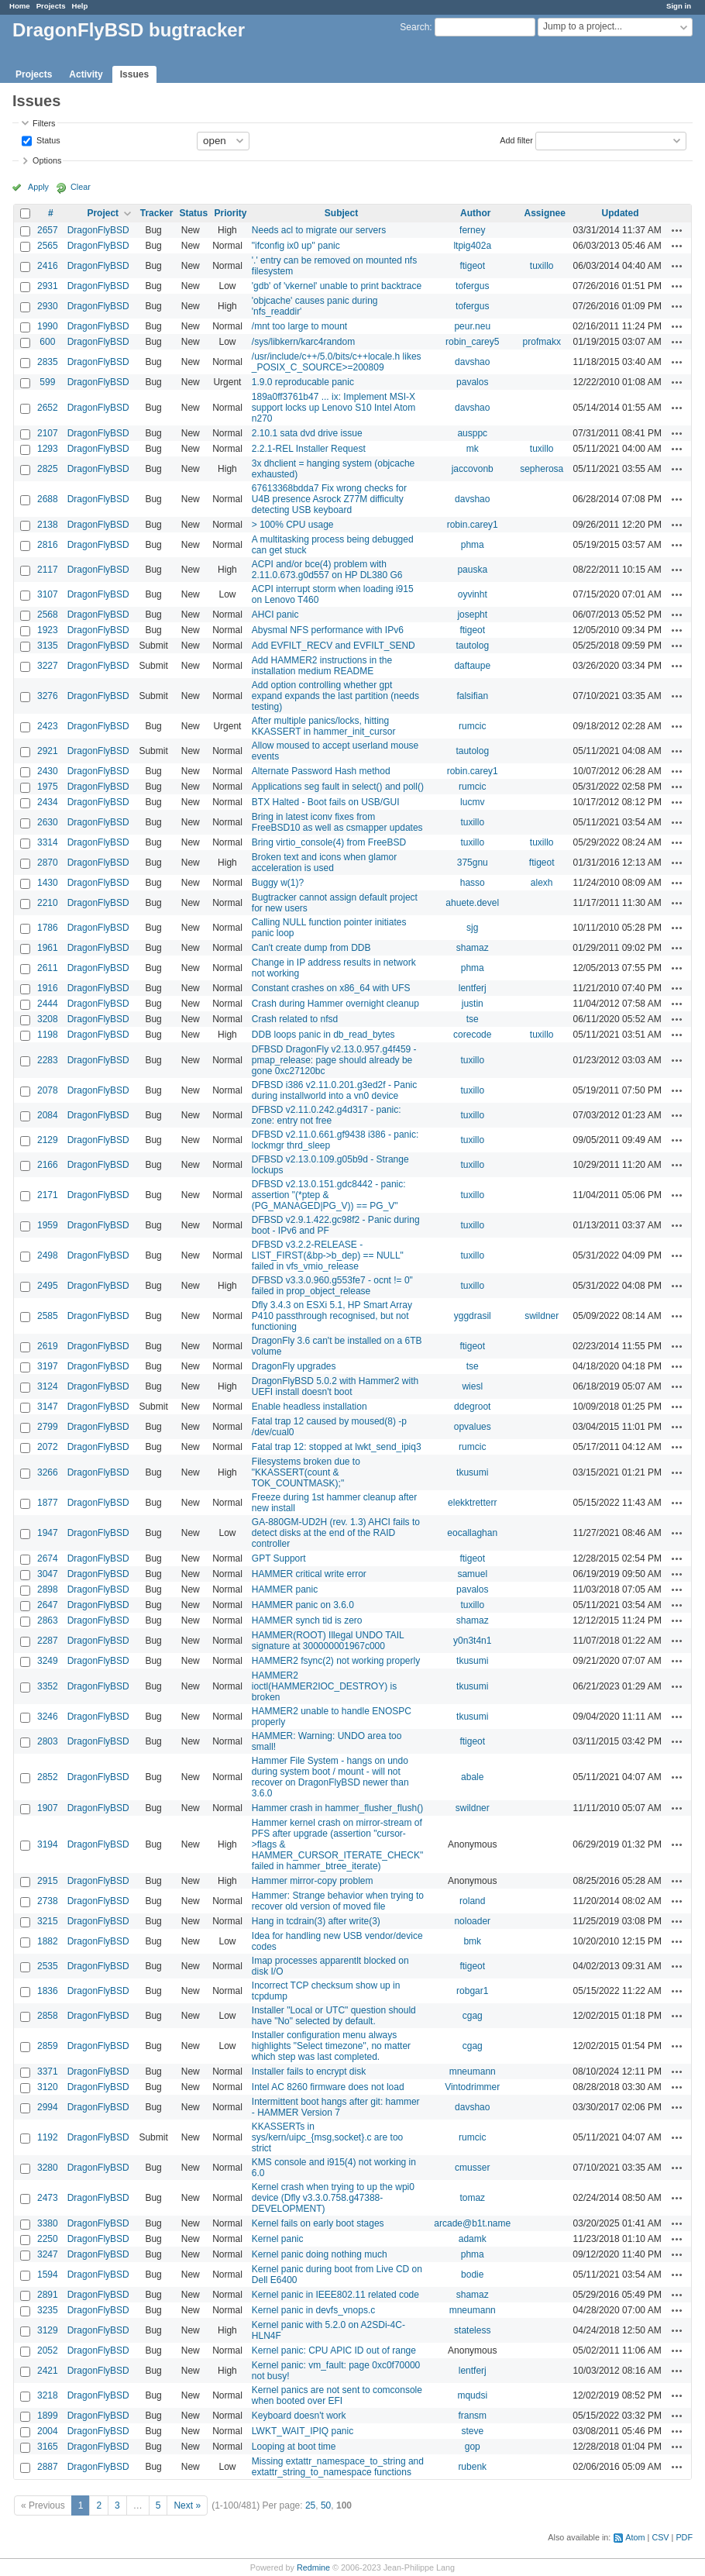  Describe the element at coordinates (472, 433) in the screenshot. I see `ausppc` at that location.